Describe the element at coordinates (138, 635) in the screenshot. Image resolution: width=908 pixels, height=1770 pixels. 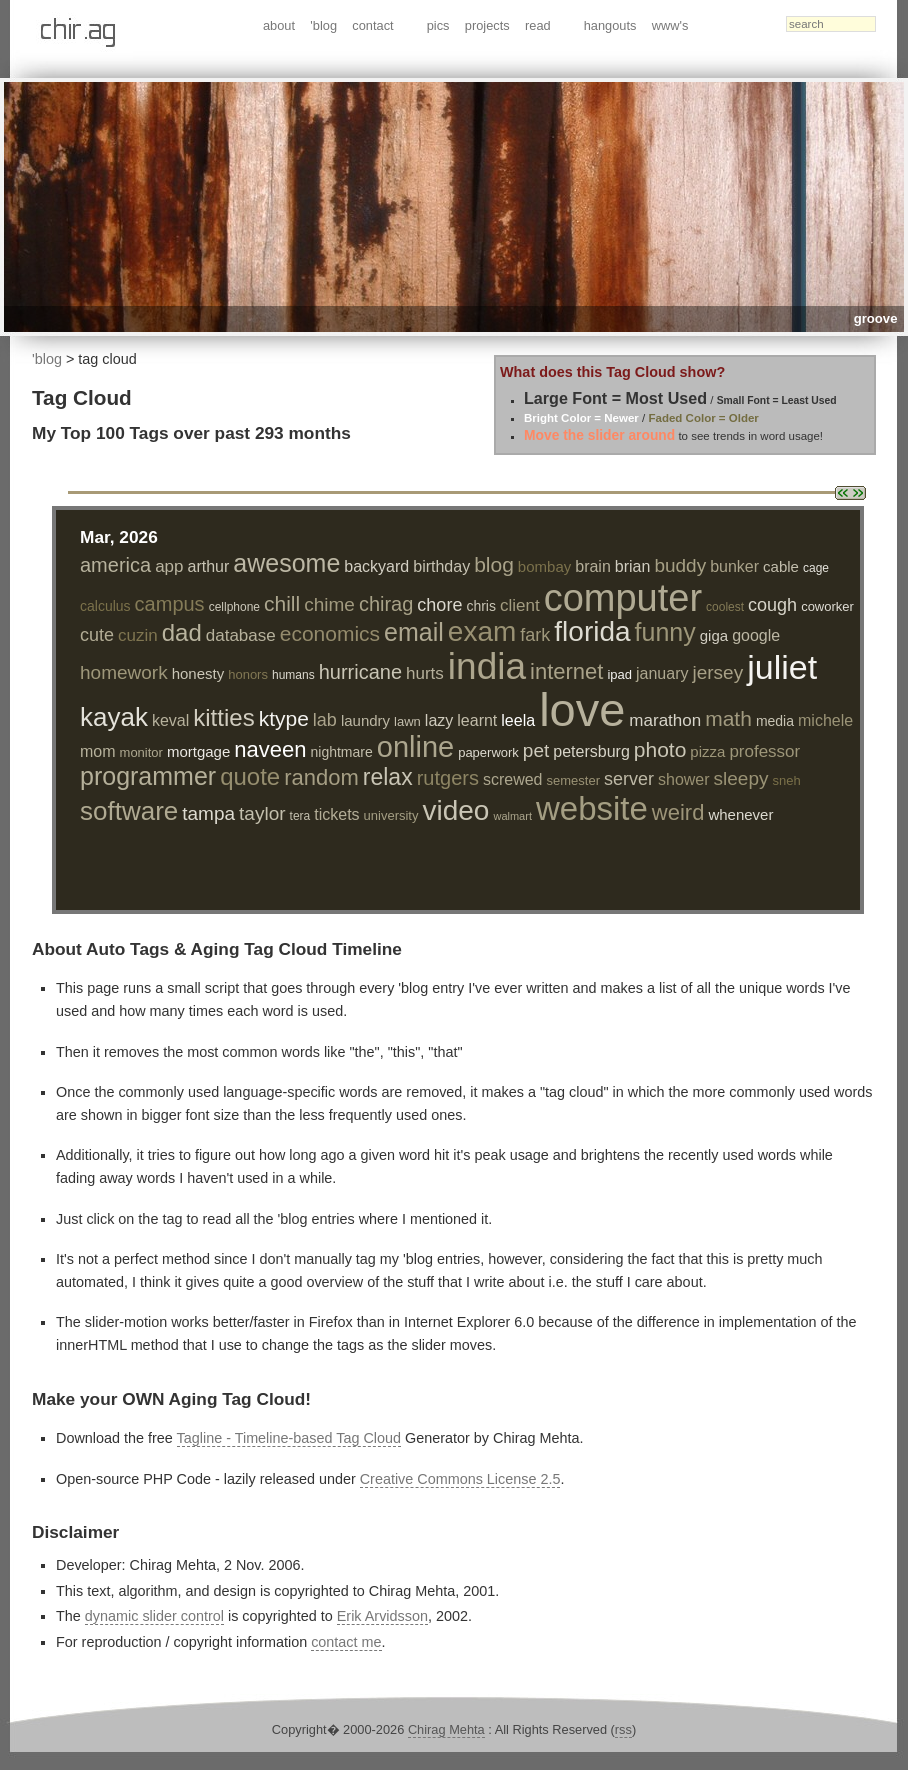
I see `cuzin` at that location.